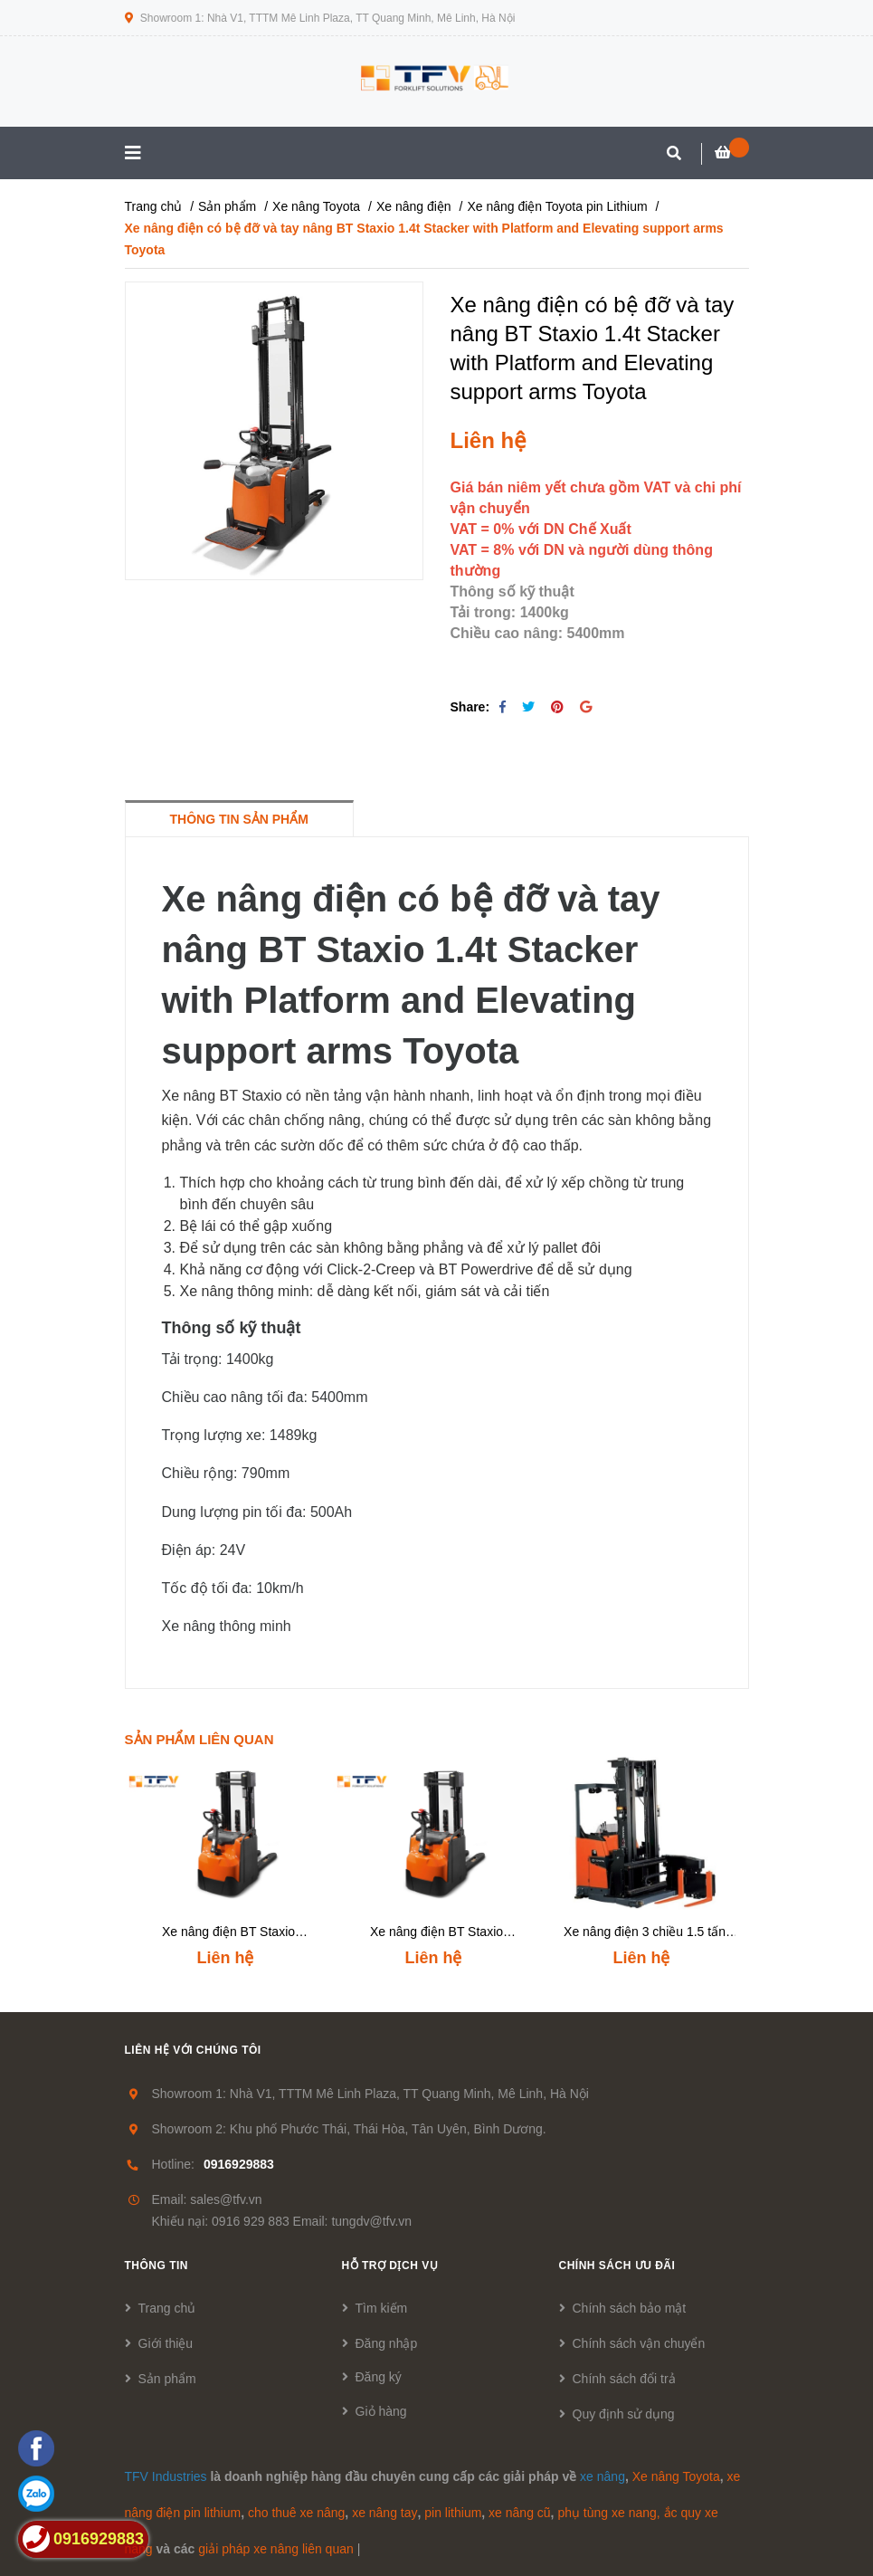 This screenshot has height=2576, width=873. Describe the element at coordinates (384, 2512) in the screenshot. I see `xe nâng tay` at that location.